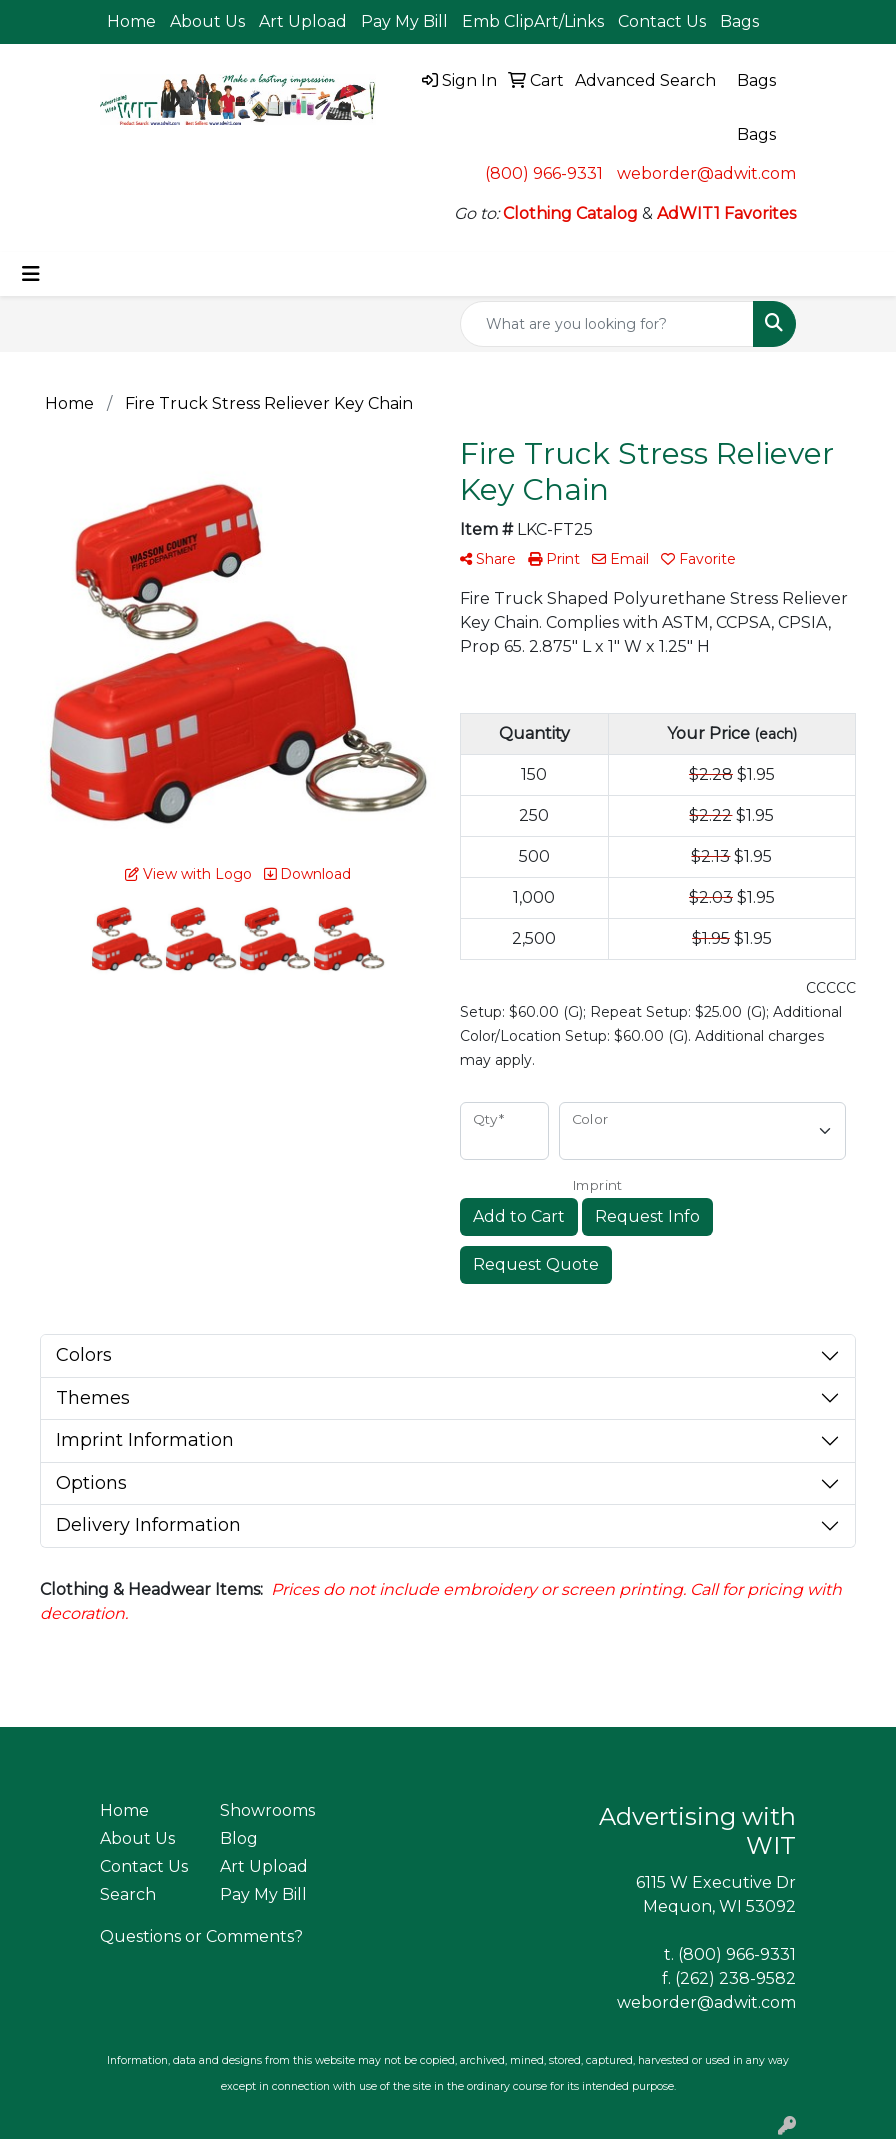  I want to click on Art Upload, so click(303, 21).